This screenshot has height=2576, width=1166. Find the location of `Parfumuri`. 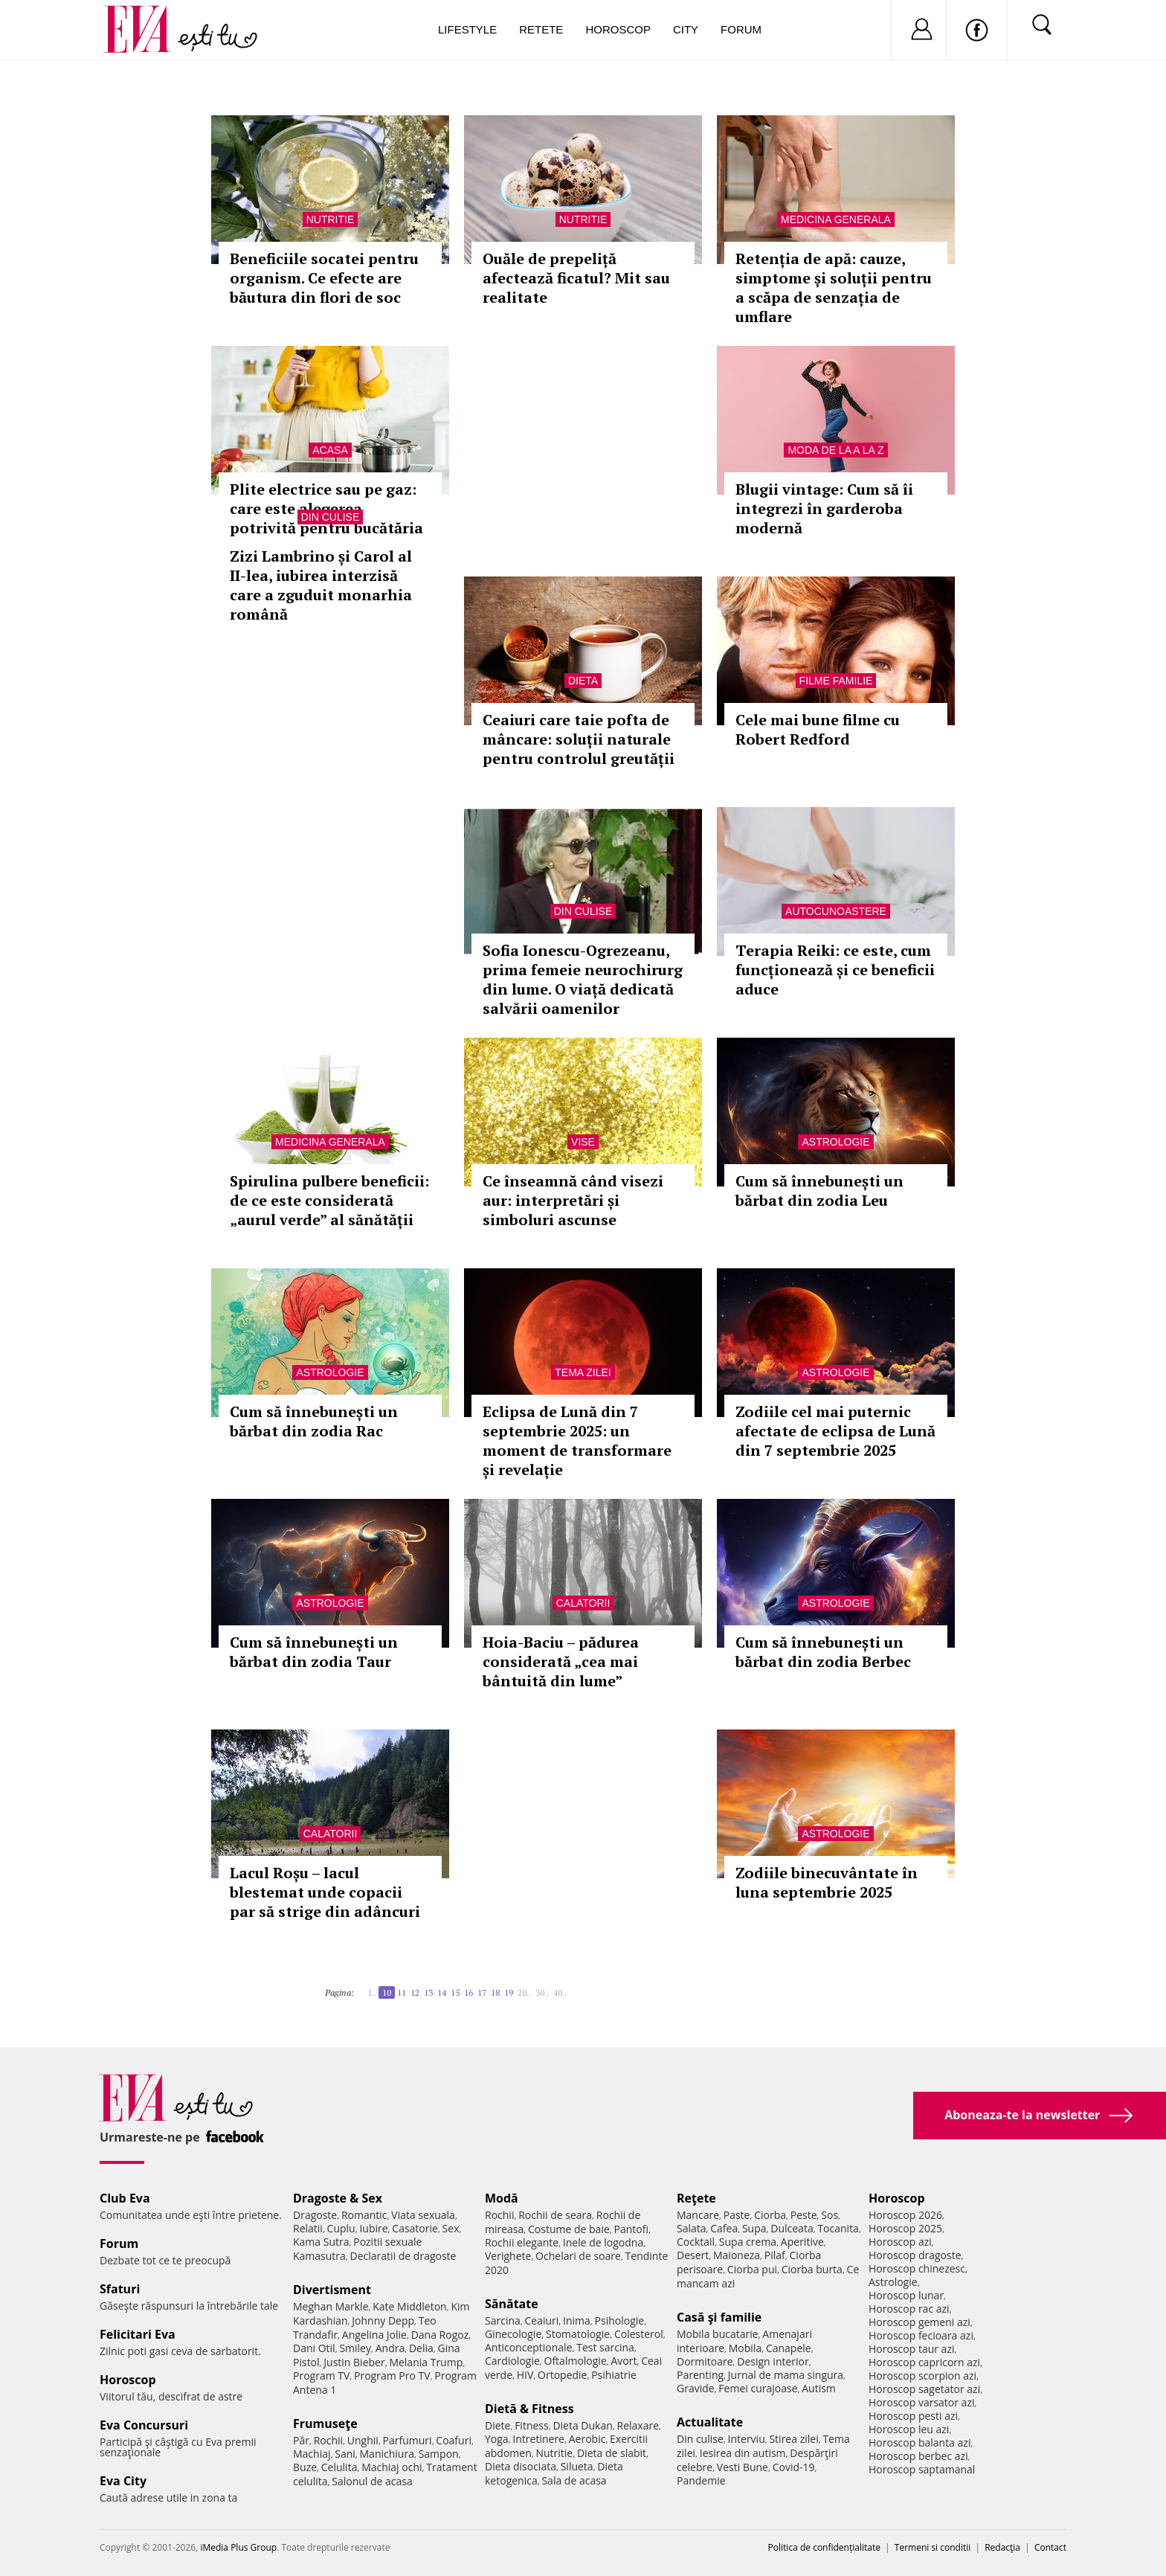

Parfumuri is located at coordinates (407, 2440).